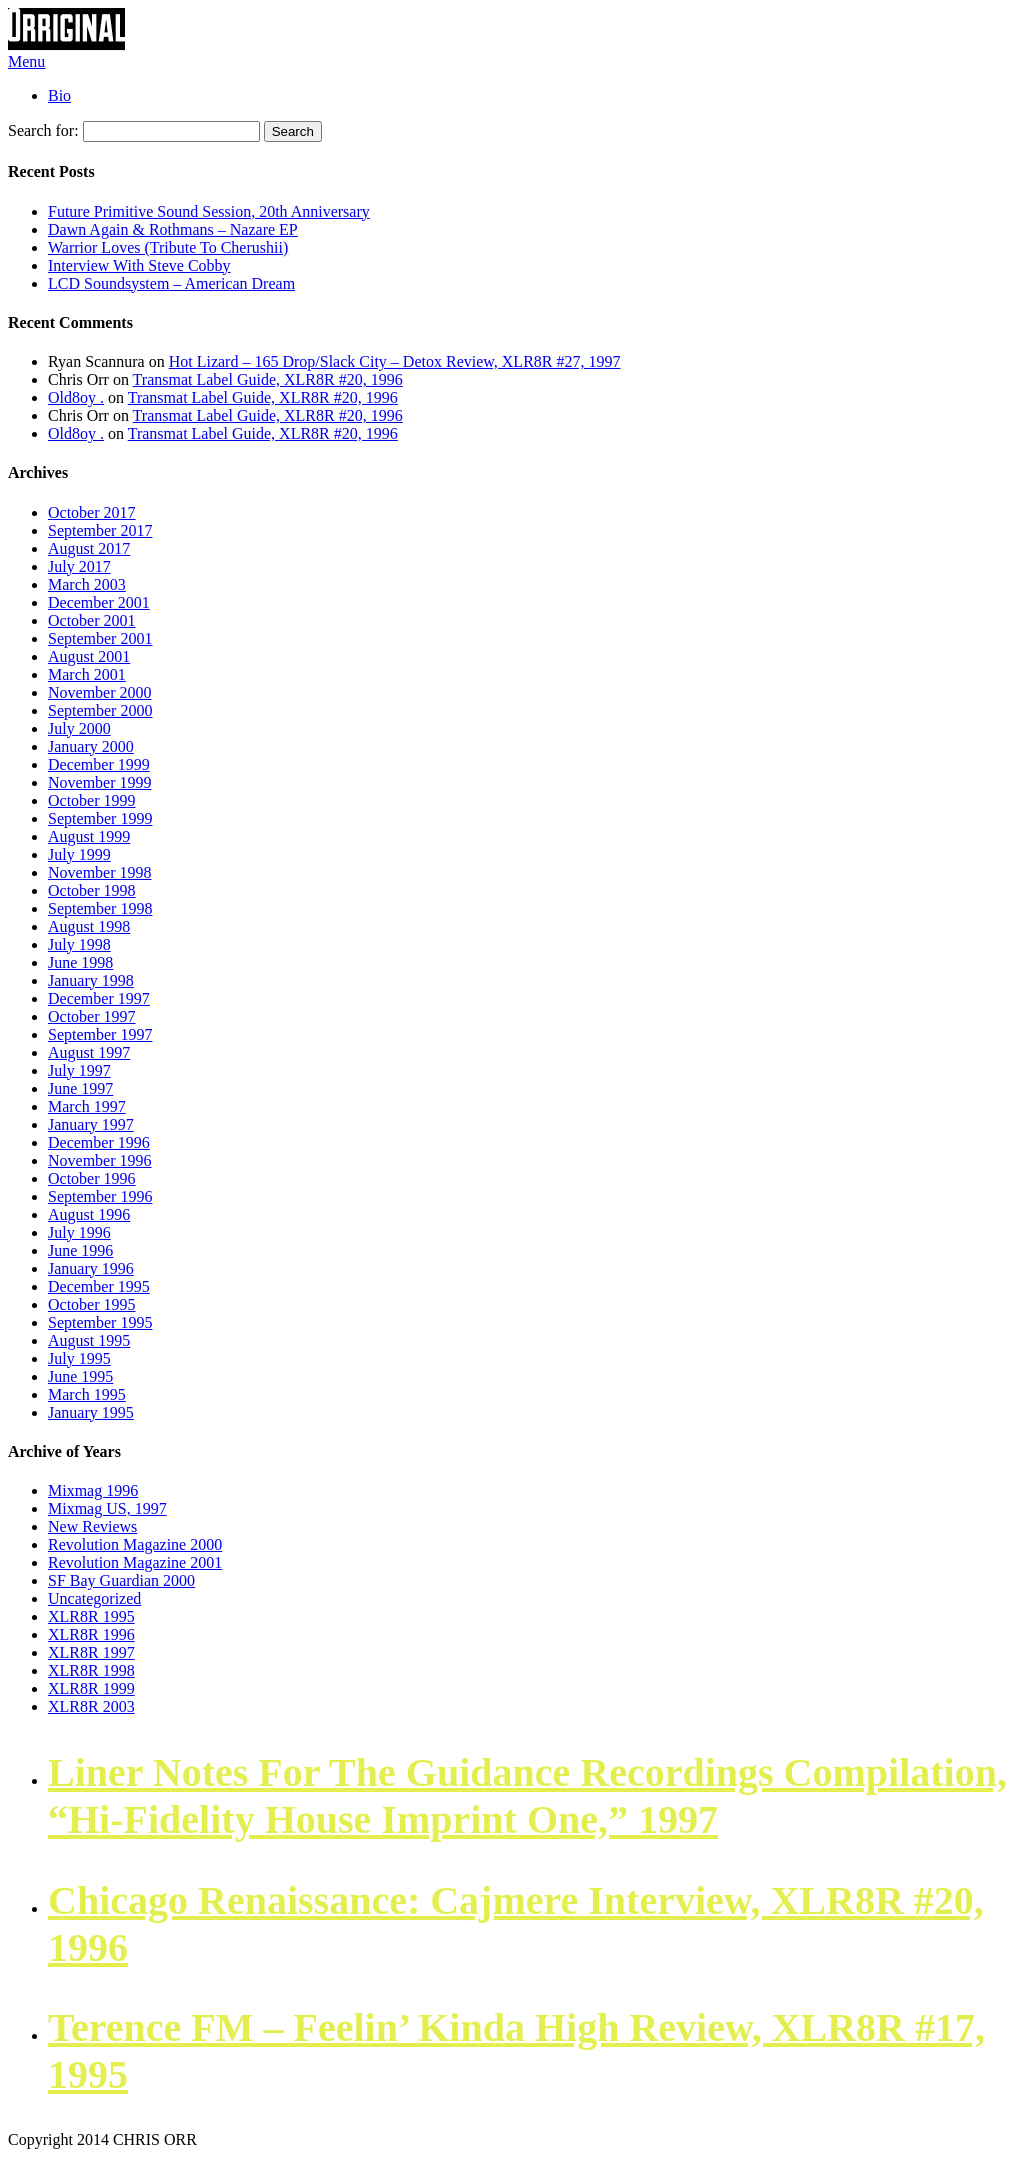 Image resolution: width=1024 pixels, height=2165 pixels. What do you see at coordinates (43, 130) in the screenshot?
I see `Search for:` at bounding box center [43, 130].